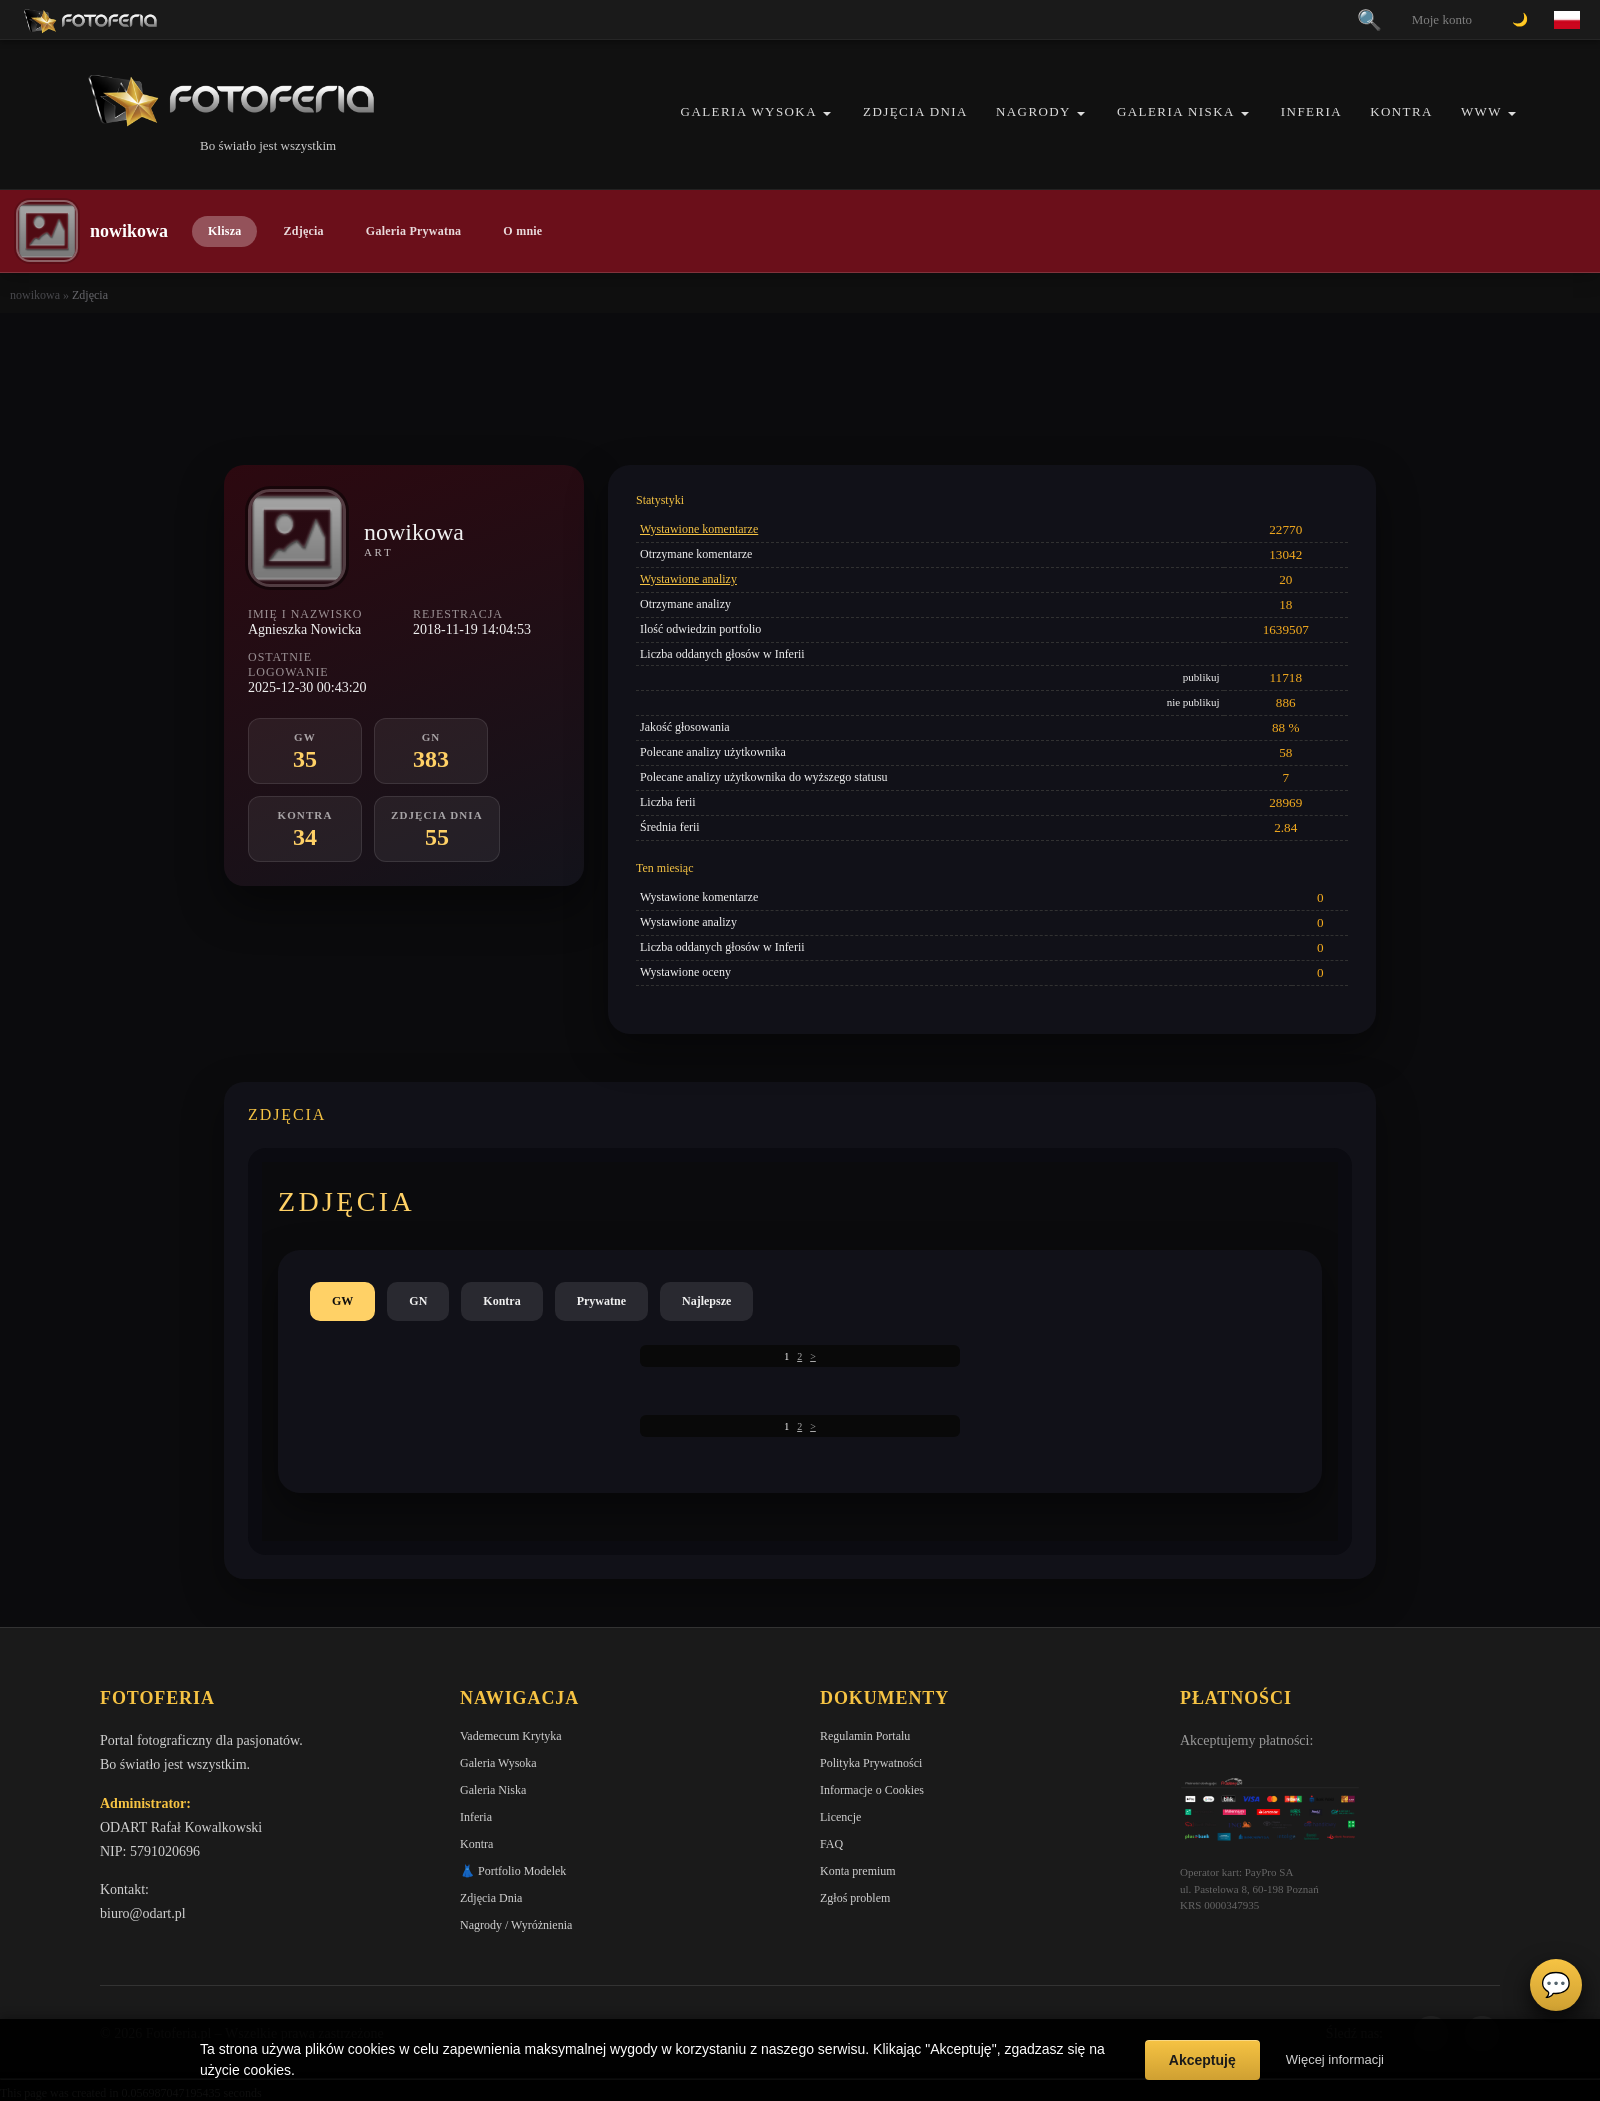 The width and height of the screenshot is (1600, 2101). Describe the element at coordinates (342, 1301) in the screenshot. I see `GW` at that location.